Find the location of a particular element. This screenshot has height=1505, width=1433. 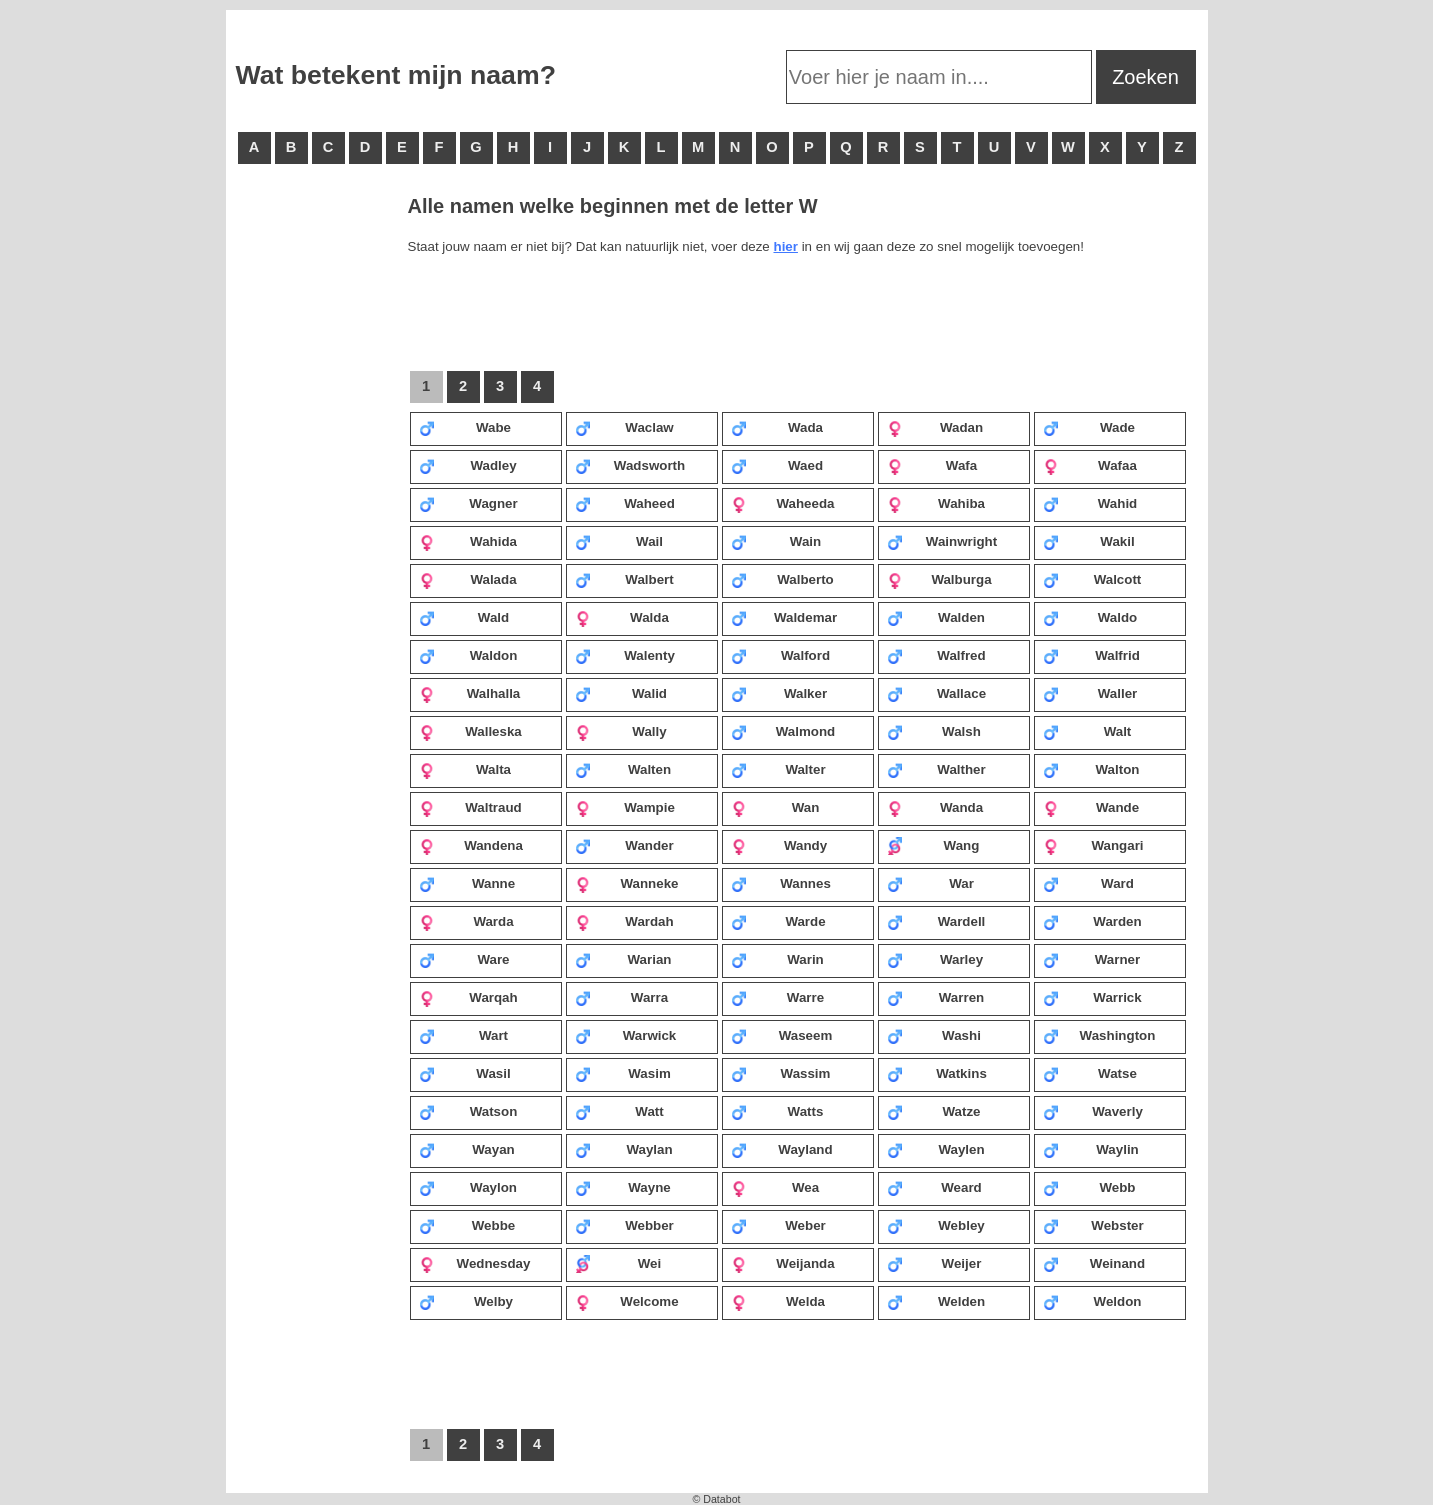

Webber is located at coordinates (624, 1225).